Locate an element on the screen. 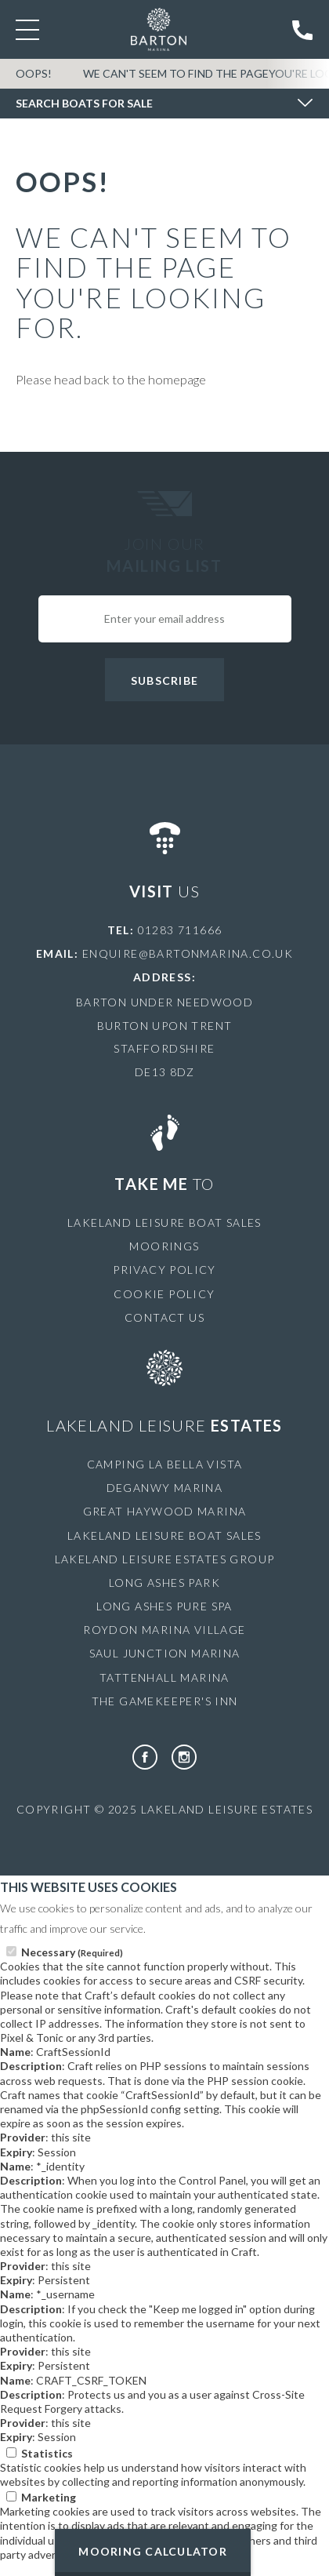 This screenshot has height=2576, width=329. 01283 711666 is located at coordinates (180, 930).